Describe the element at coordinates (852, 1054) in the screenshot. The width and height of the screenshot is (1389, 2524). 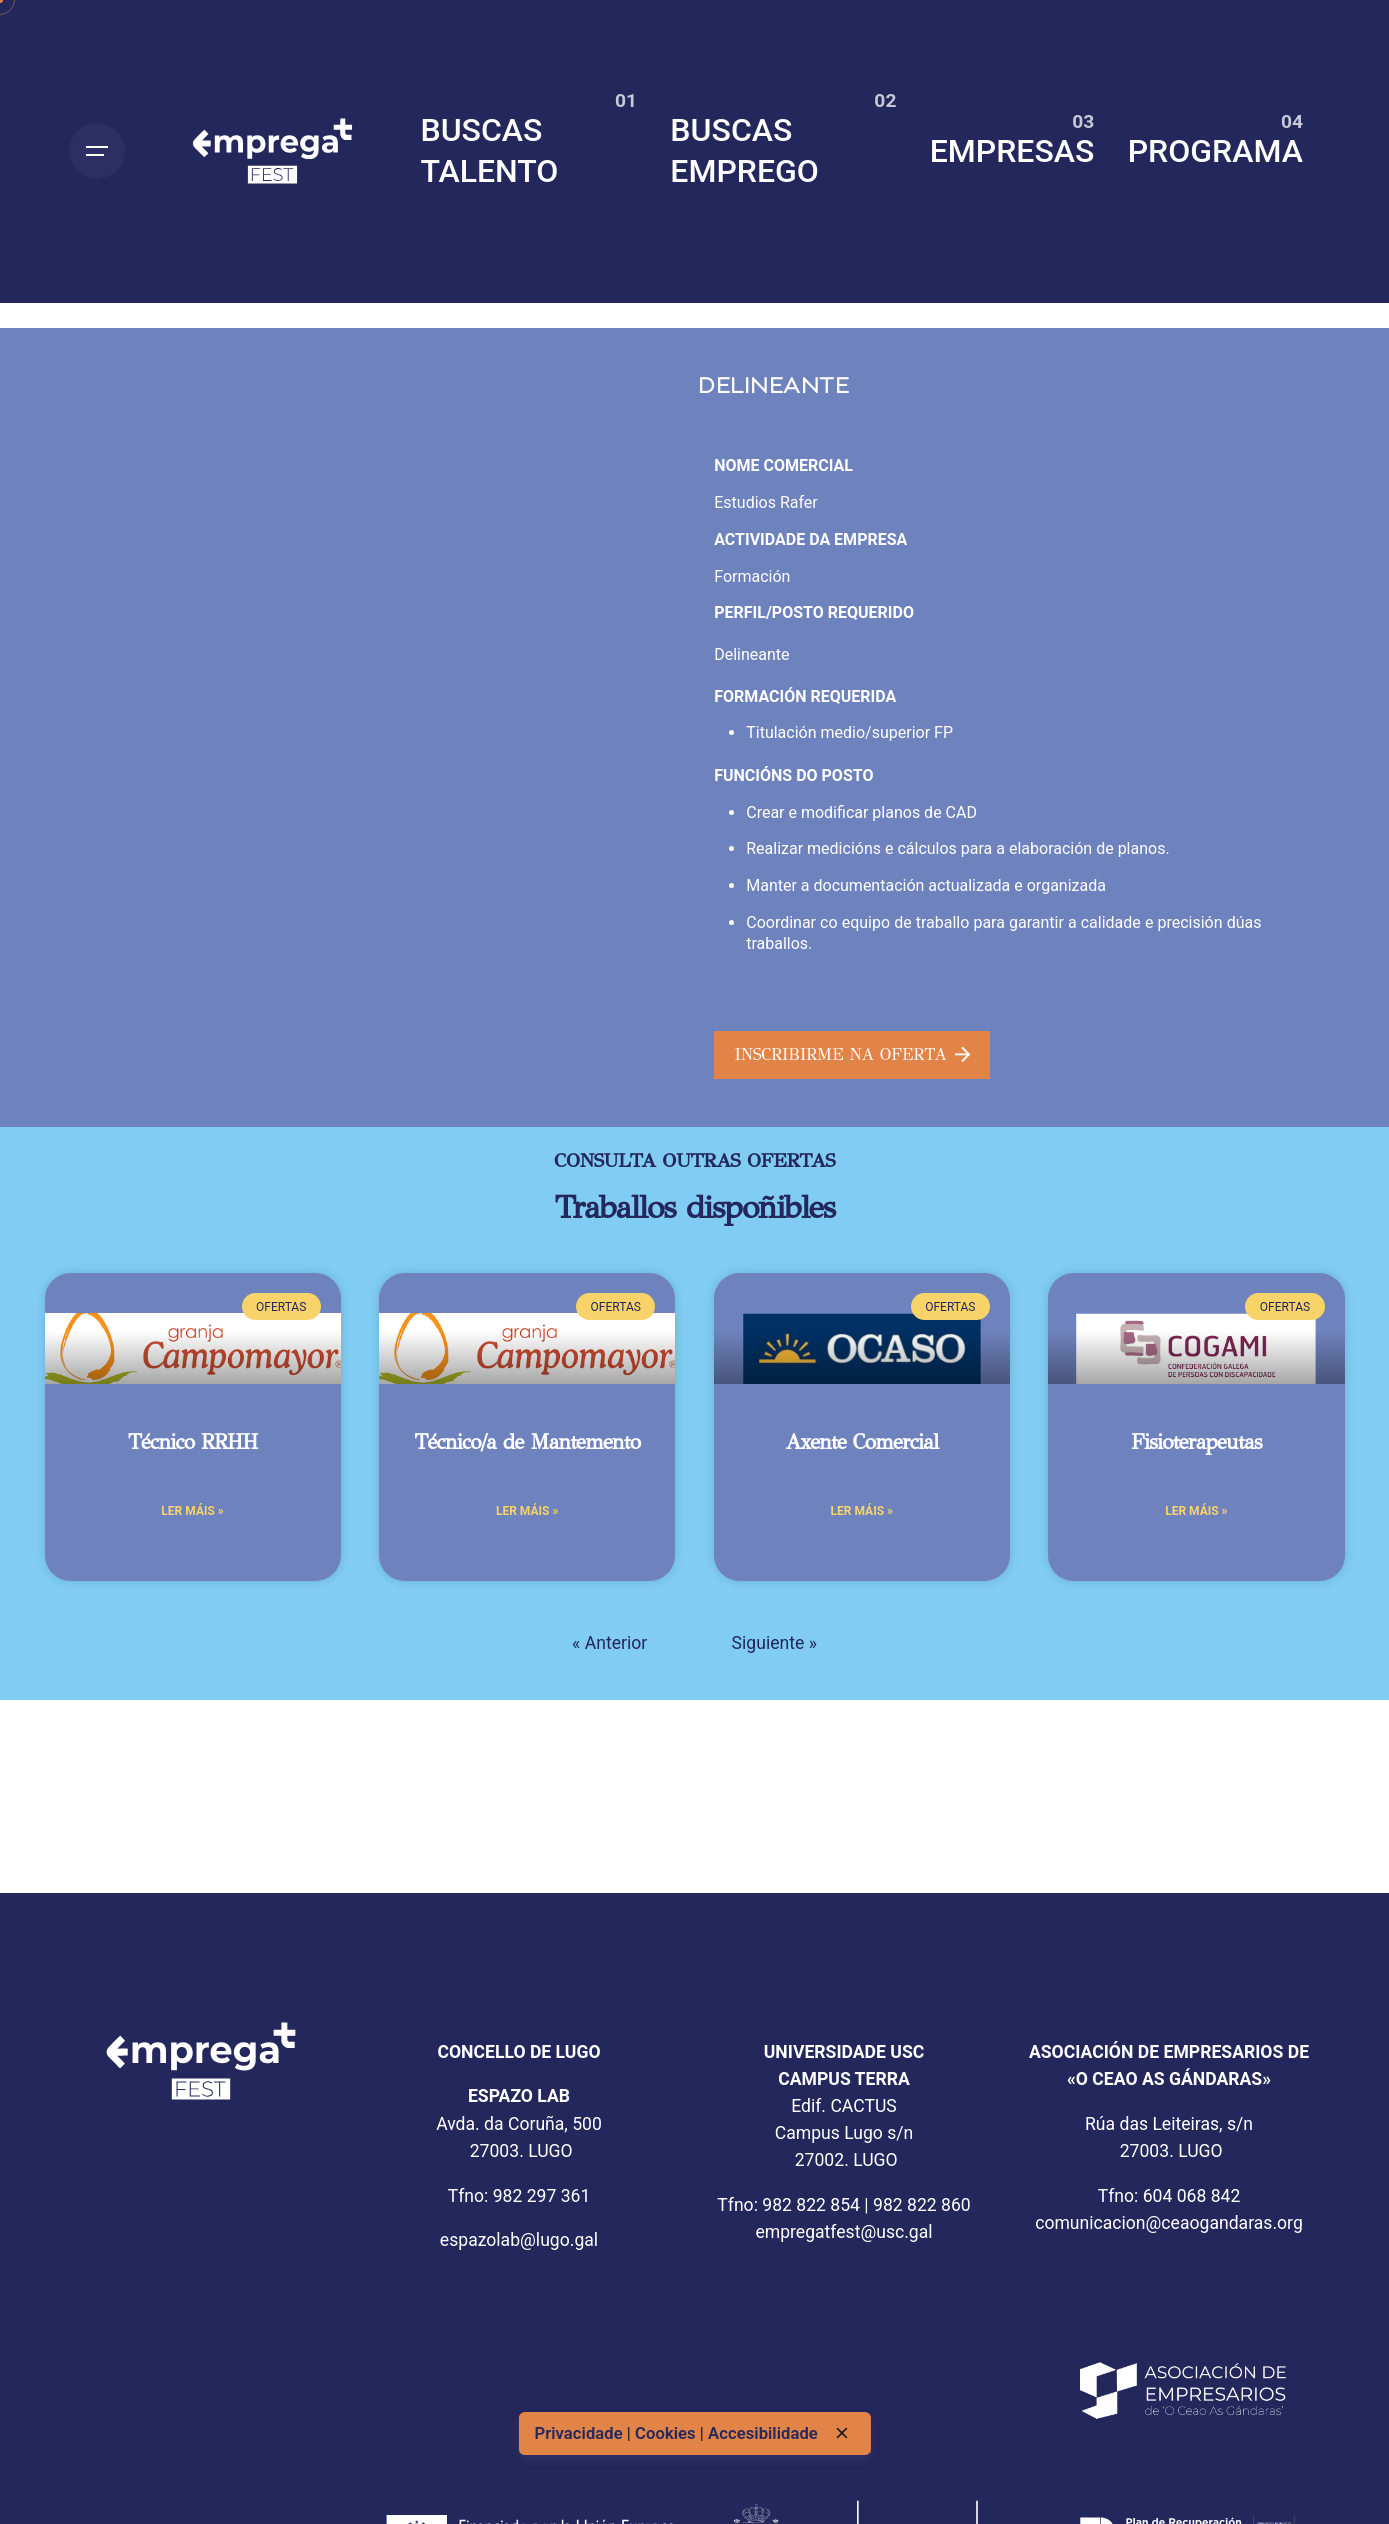
I see `INSCRIBIRME NA OFERTA` at that location.